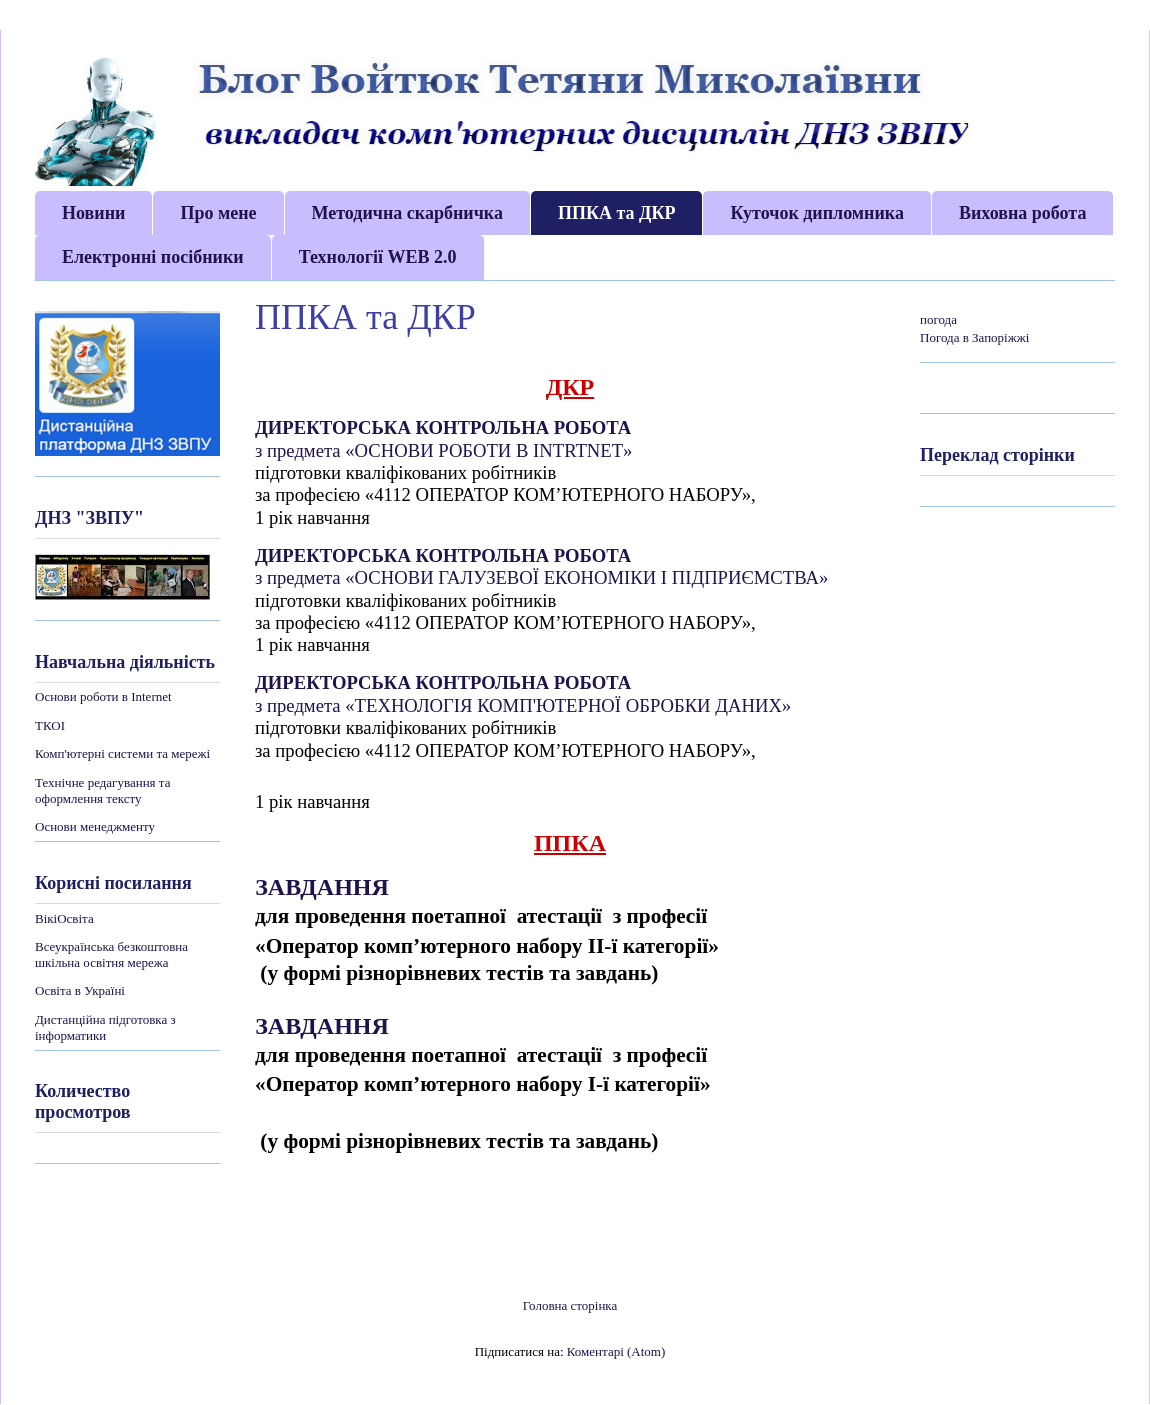 This screenshot has width=1150, height=1405. I want to click on Всеукраїнська безкоштовна шкільна освітня мережа, so click(111, 954).